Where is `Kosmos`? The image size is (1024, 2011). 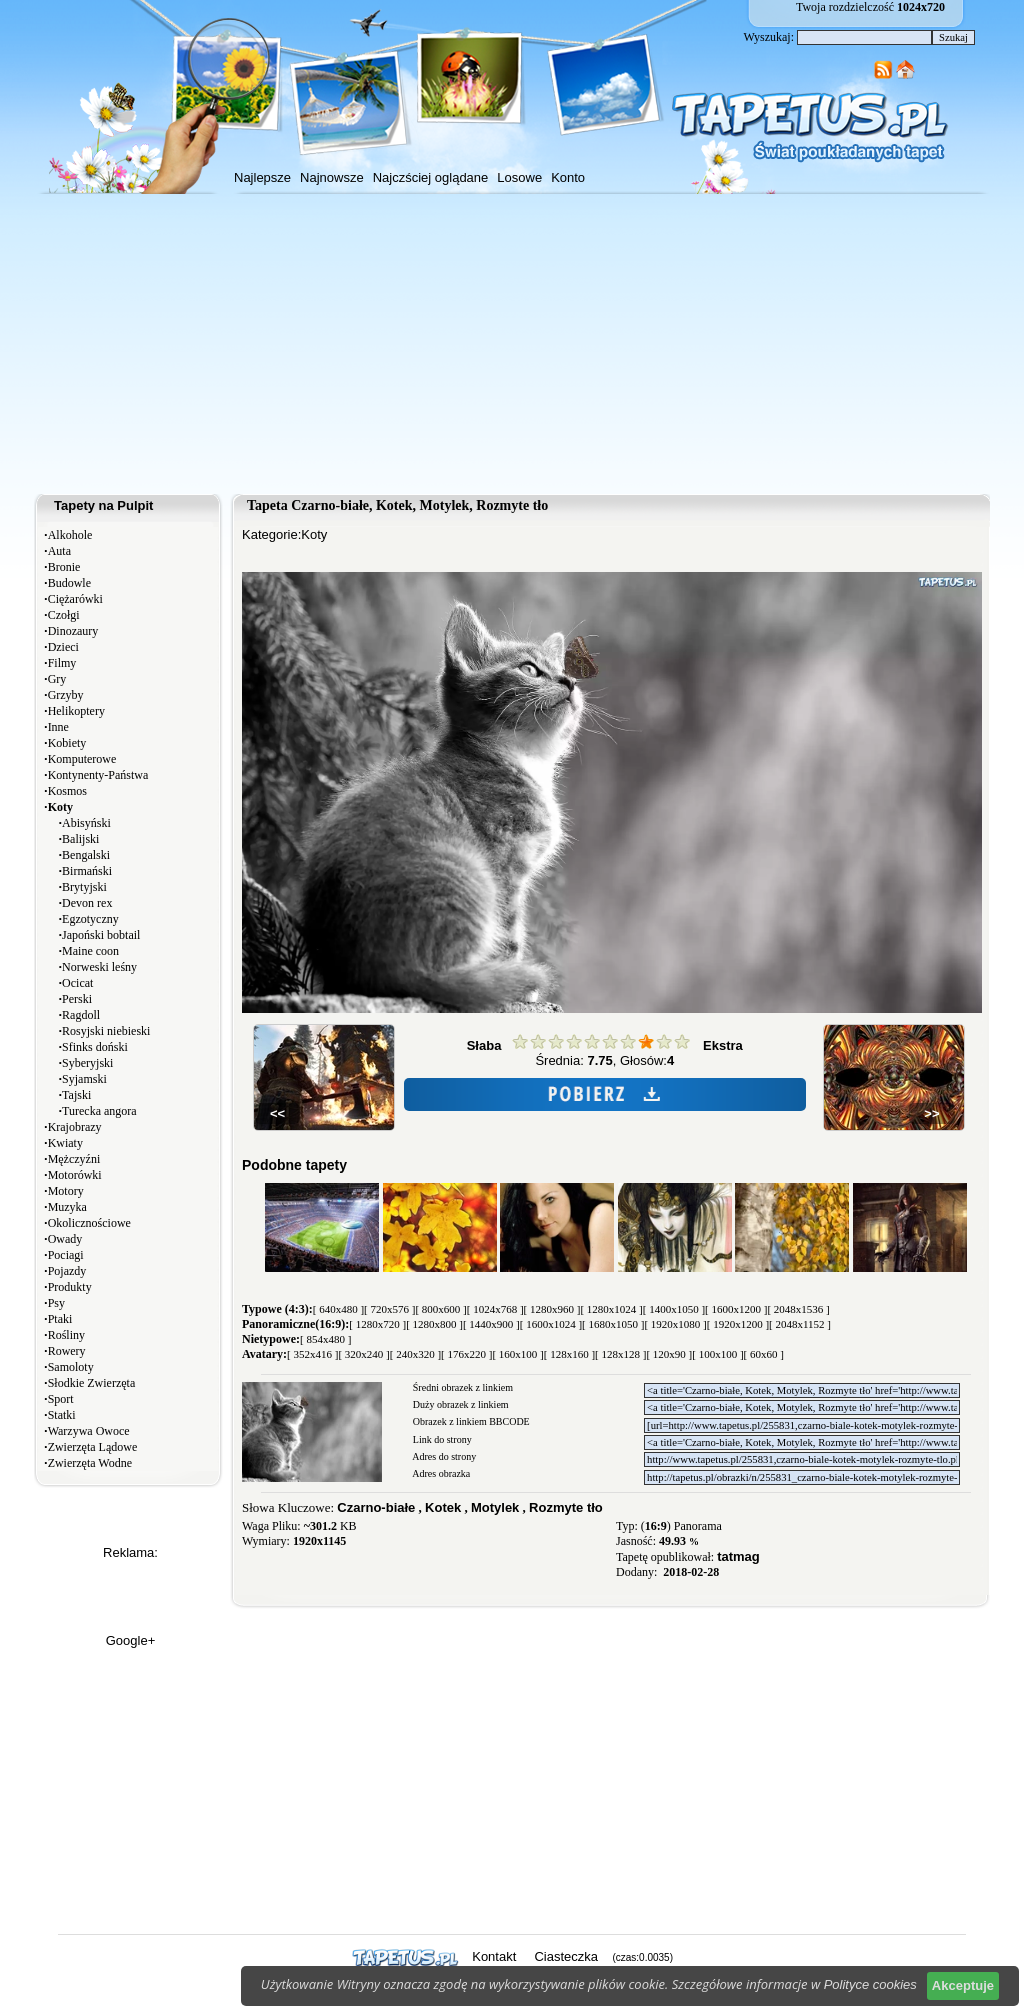 Kosmos is located at coordinates (67, 791).